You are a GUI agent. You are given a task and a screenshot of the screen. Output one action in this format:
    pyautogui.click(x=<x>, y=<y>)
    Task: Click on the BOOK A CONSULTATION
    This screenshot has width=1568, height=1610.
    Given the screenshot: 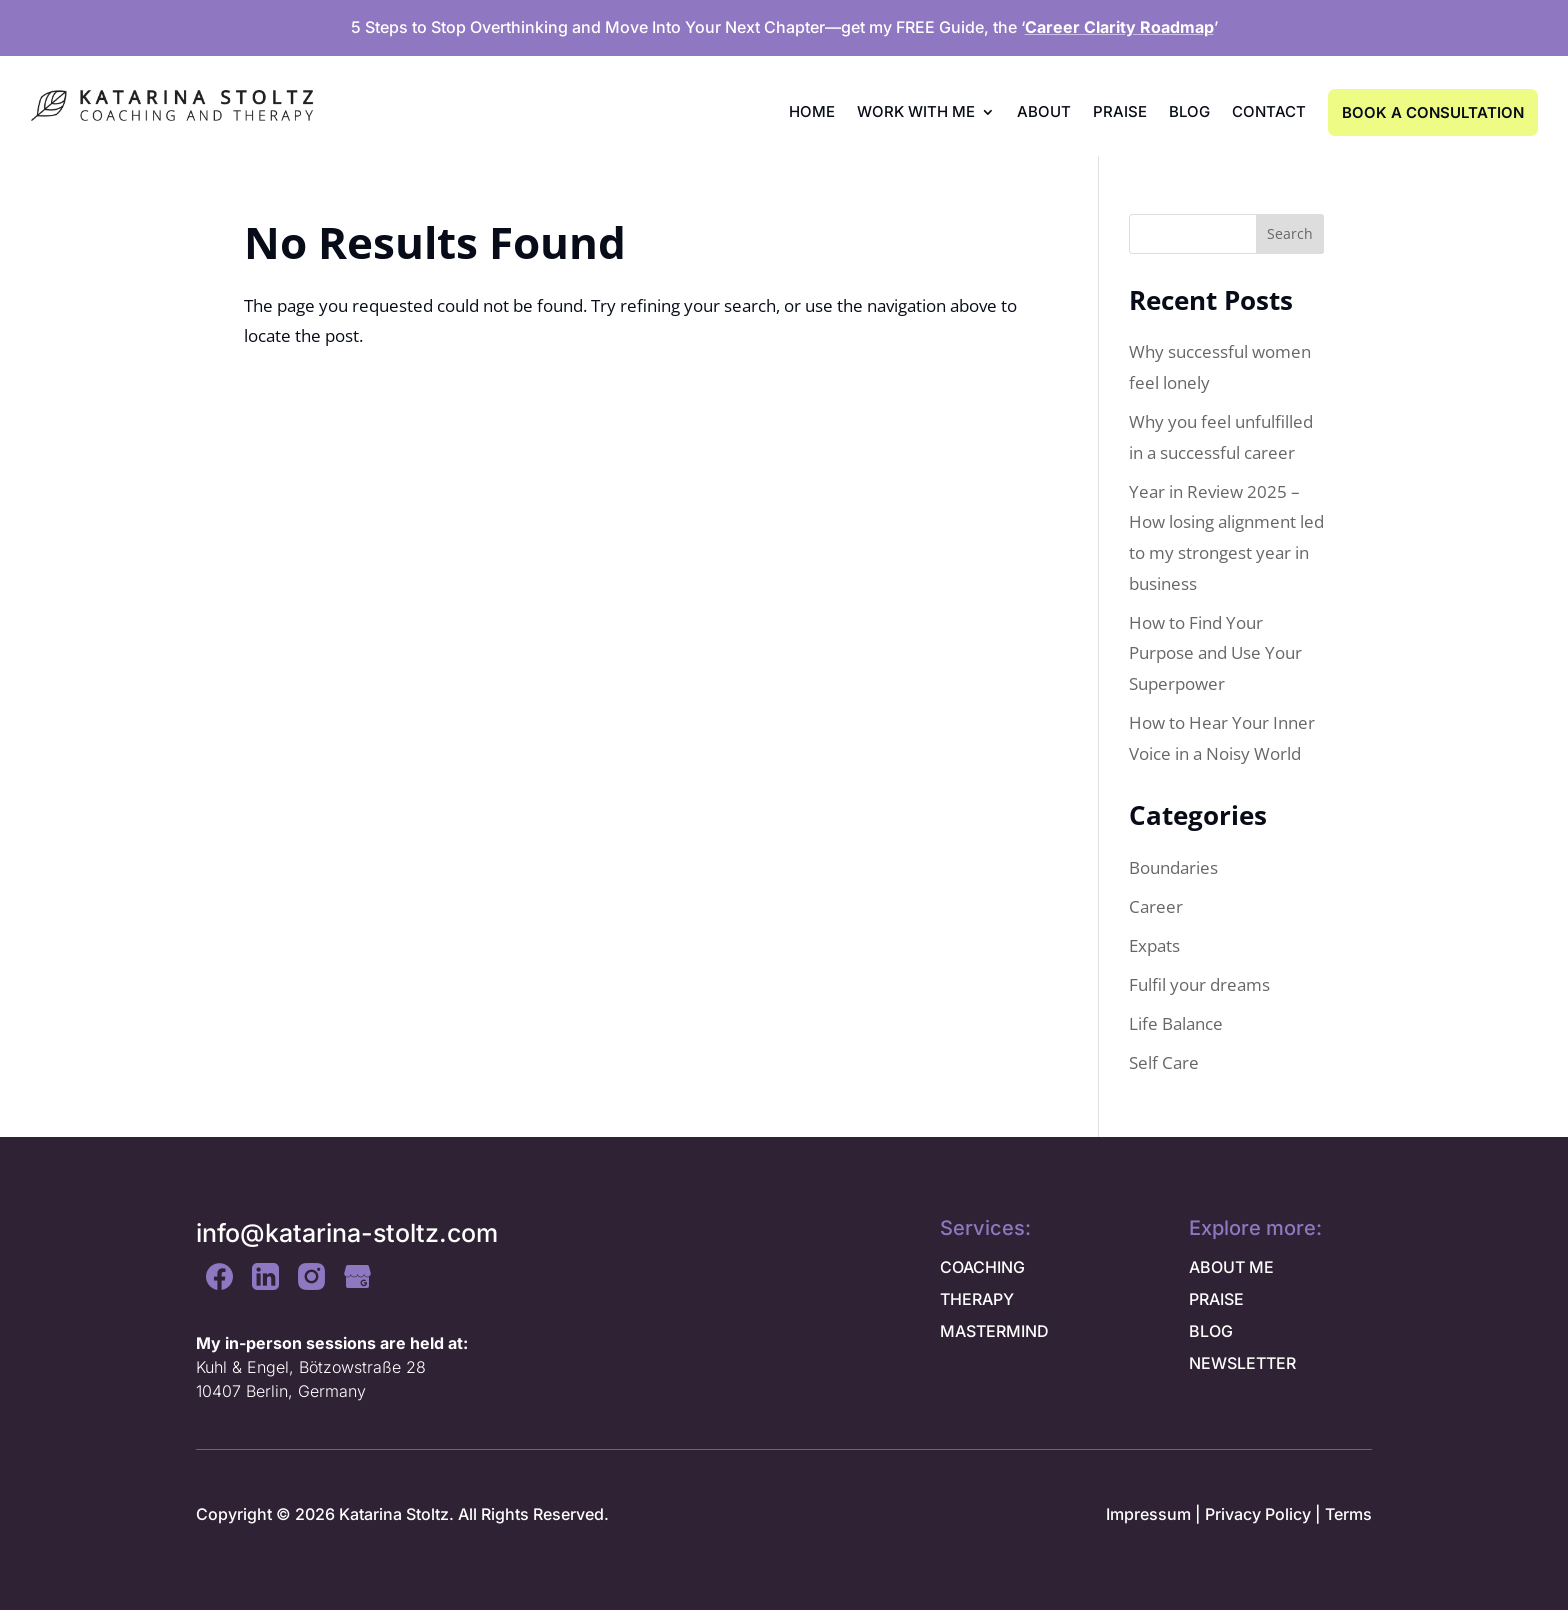 What is the action you would take?
    pyautogui.click(x=1433, y=112)
    